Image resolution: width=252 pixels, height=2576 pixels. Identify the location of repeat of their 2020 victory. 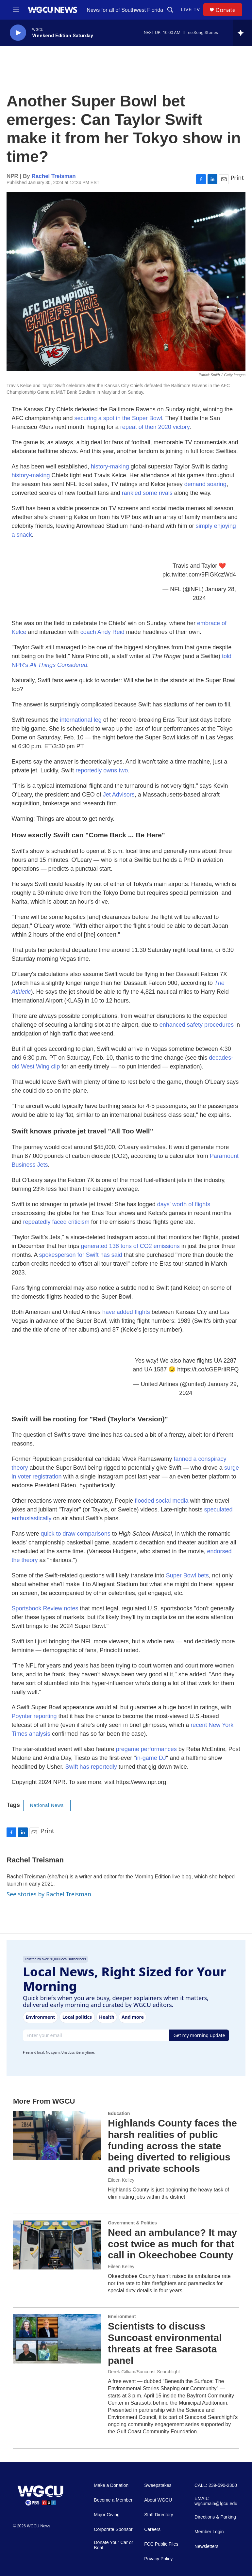
(155, 427).